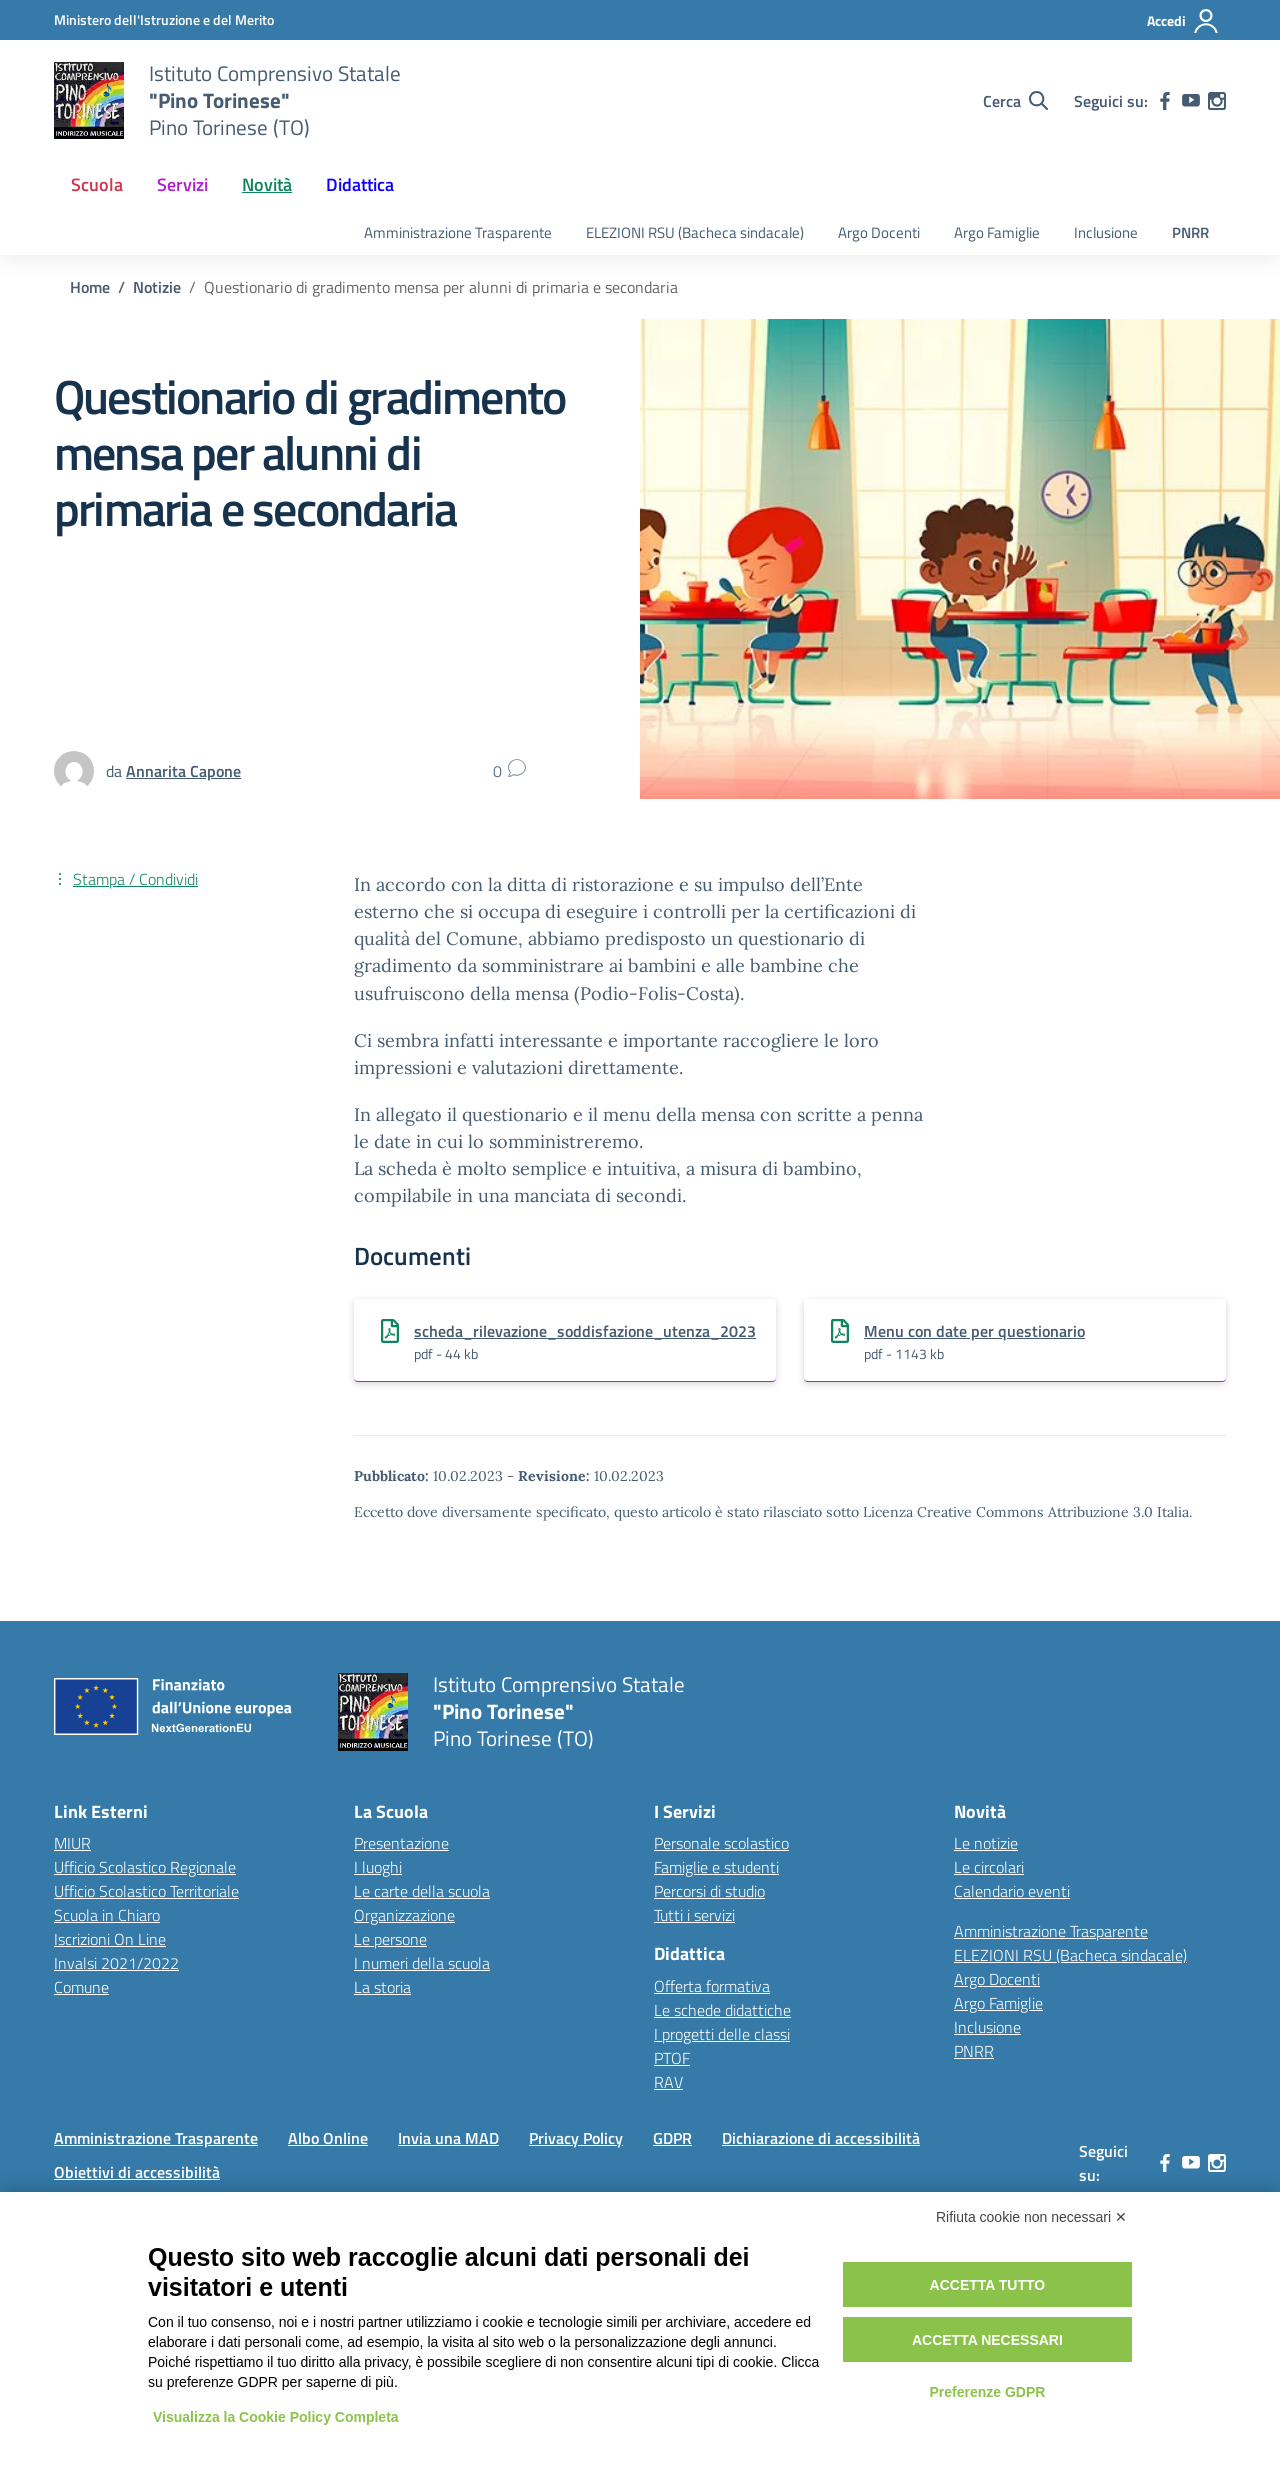 The height and width of the screenshot is (2474, 1280). Describe the element at coordinates (267, 184) in the screenshot. I see `Novità [button]` at that location.